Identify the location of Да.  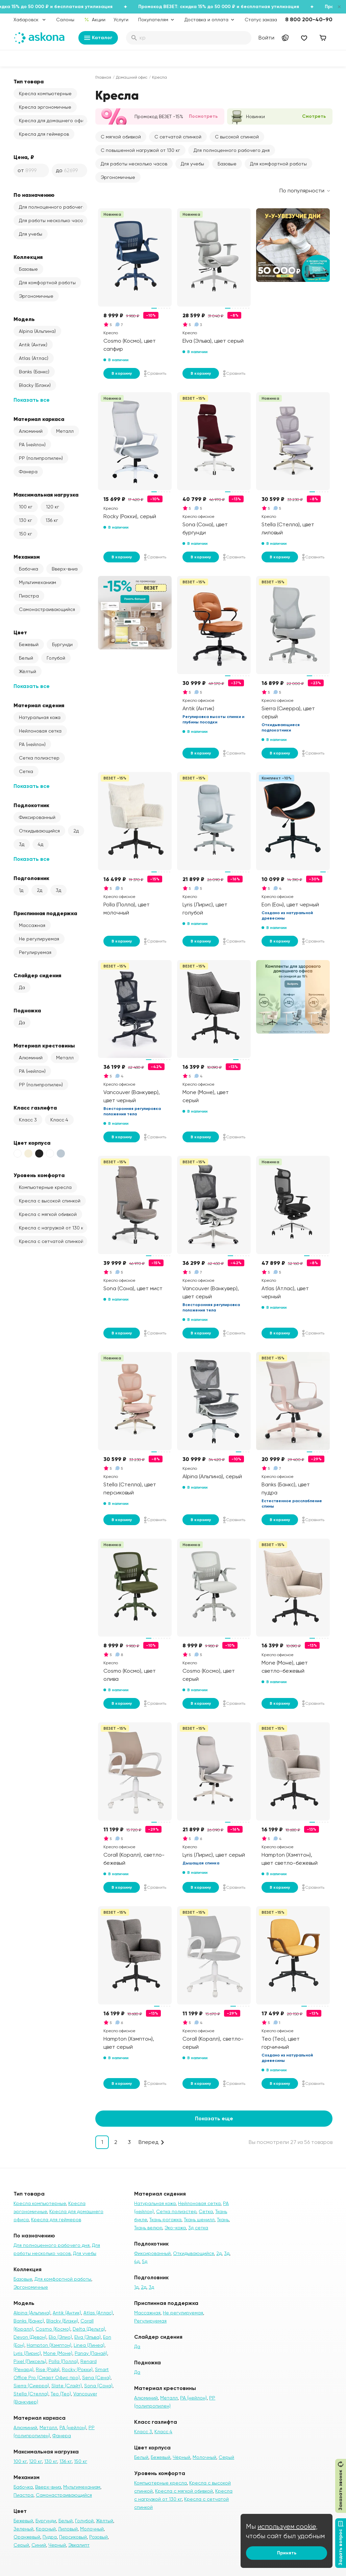
(22, 987).